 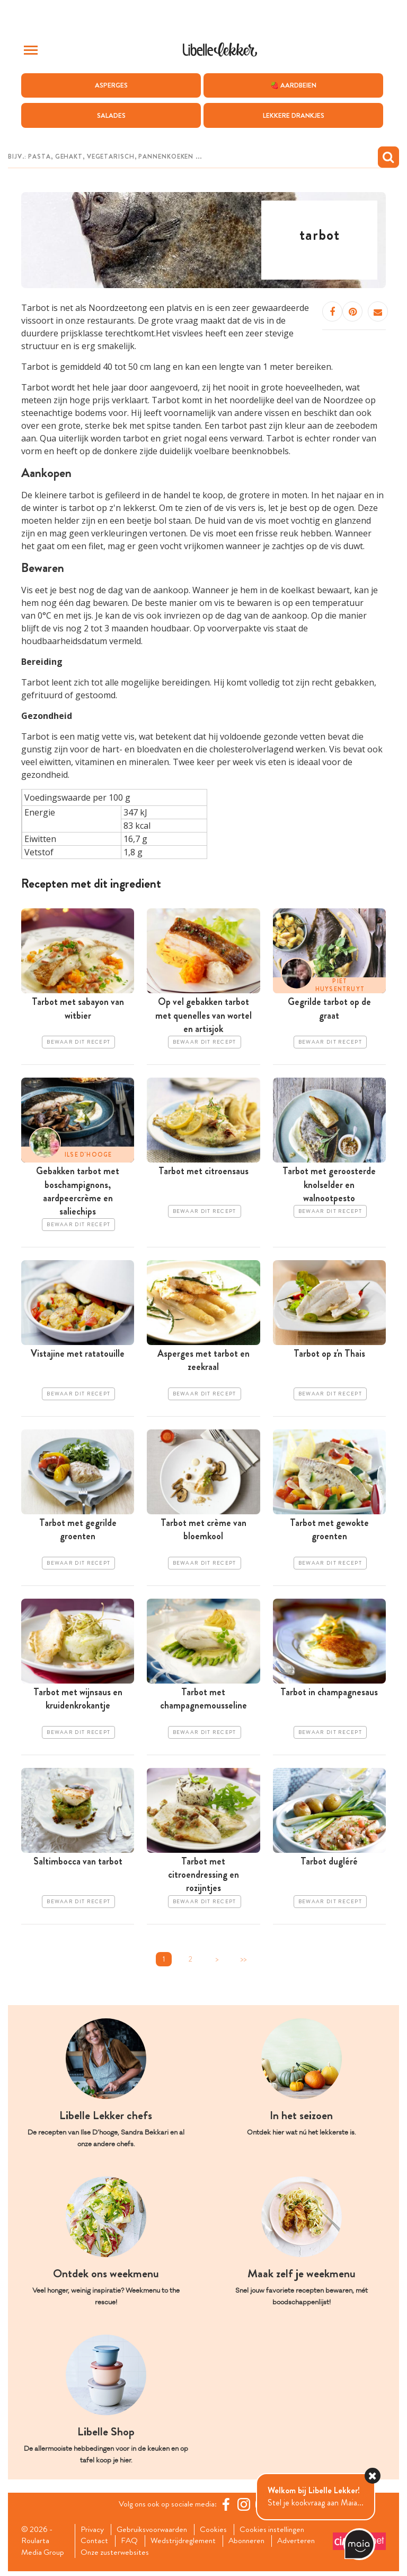 I want to click on Cookies, so click(x=218, y=2533).